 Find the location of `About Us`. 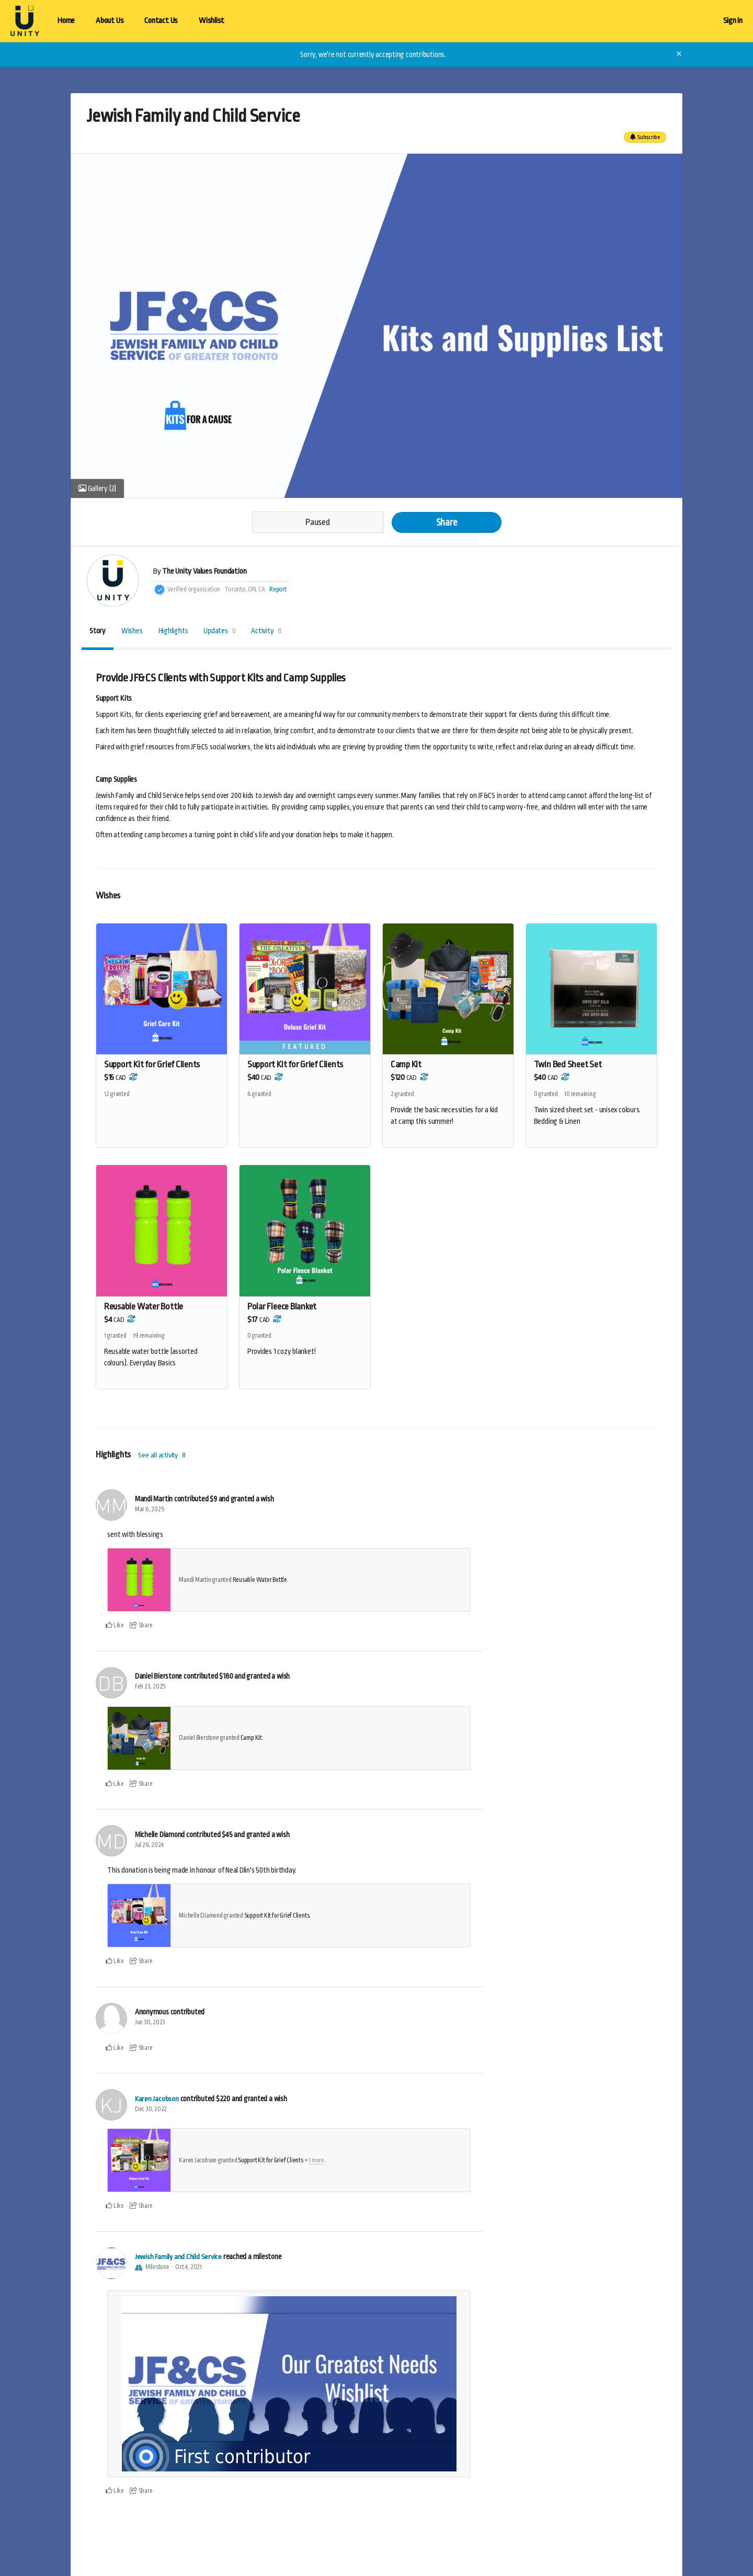

About Us is located at coordinates (109, 20).